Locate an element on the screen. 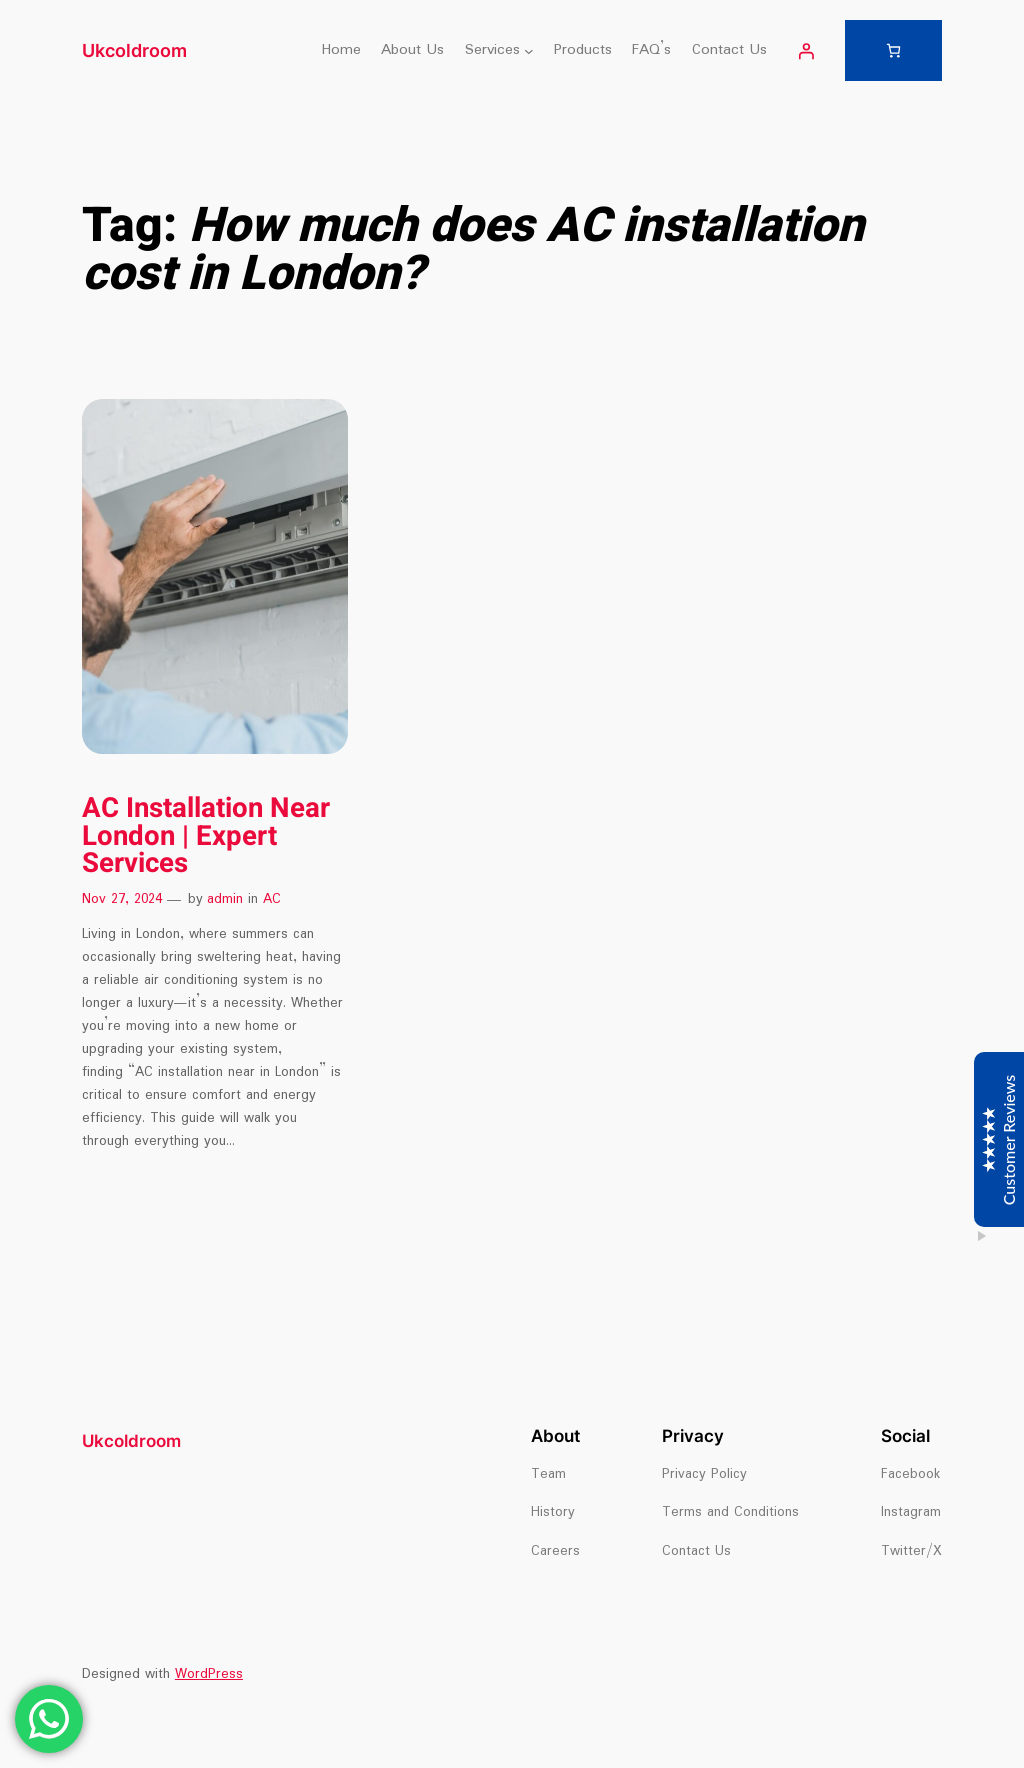  AC Installation Near London | Expert Services is located at coordinates (206, 836).